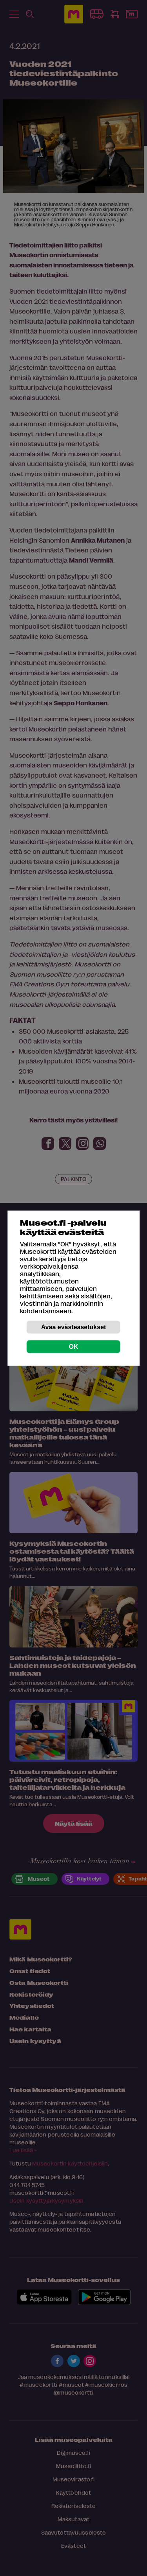 The width and height of the screenshot is (147, 2576). I want to click on Avaa evästeasetukset, so click(73, 1326).